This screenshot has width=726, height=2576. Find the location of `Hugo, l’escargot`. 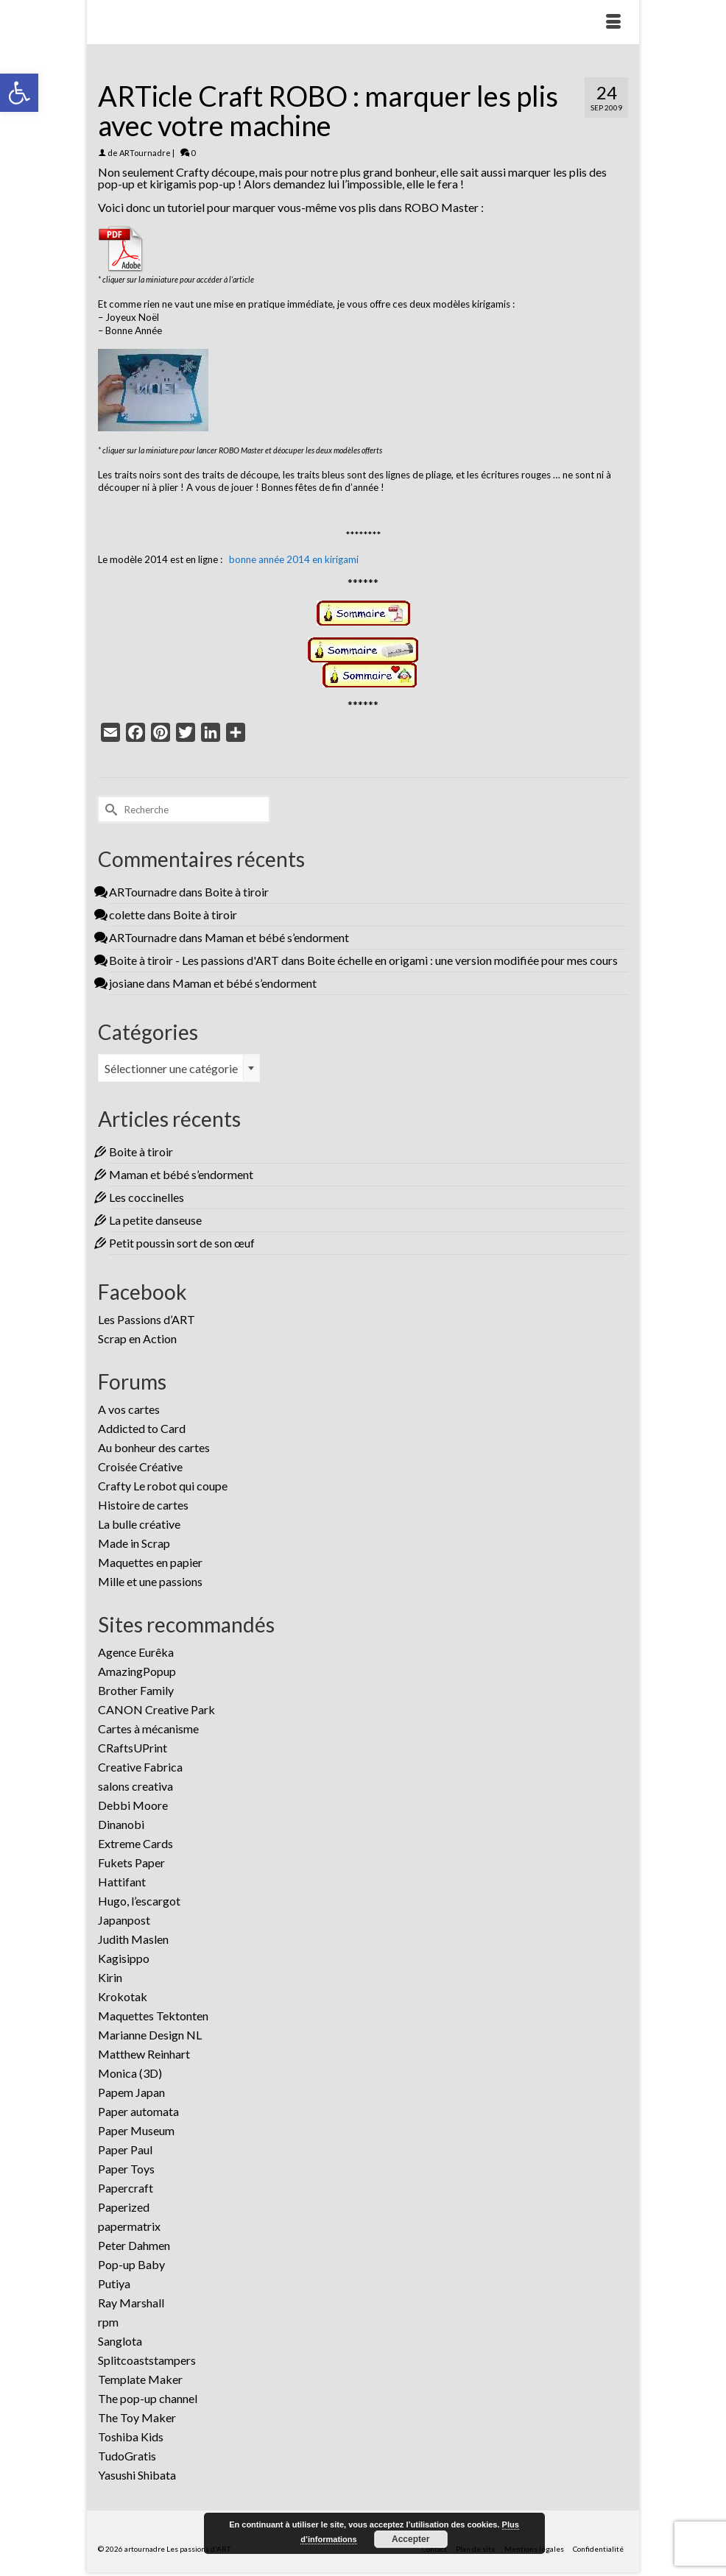

Hugo, l’escargot is located at coordinates (139, 1901).